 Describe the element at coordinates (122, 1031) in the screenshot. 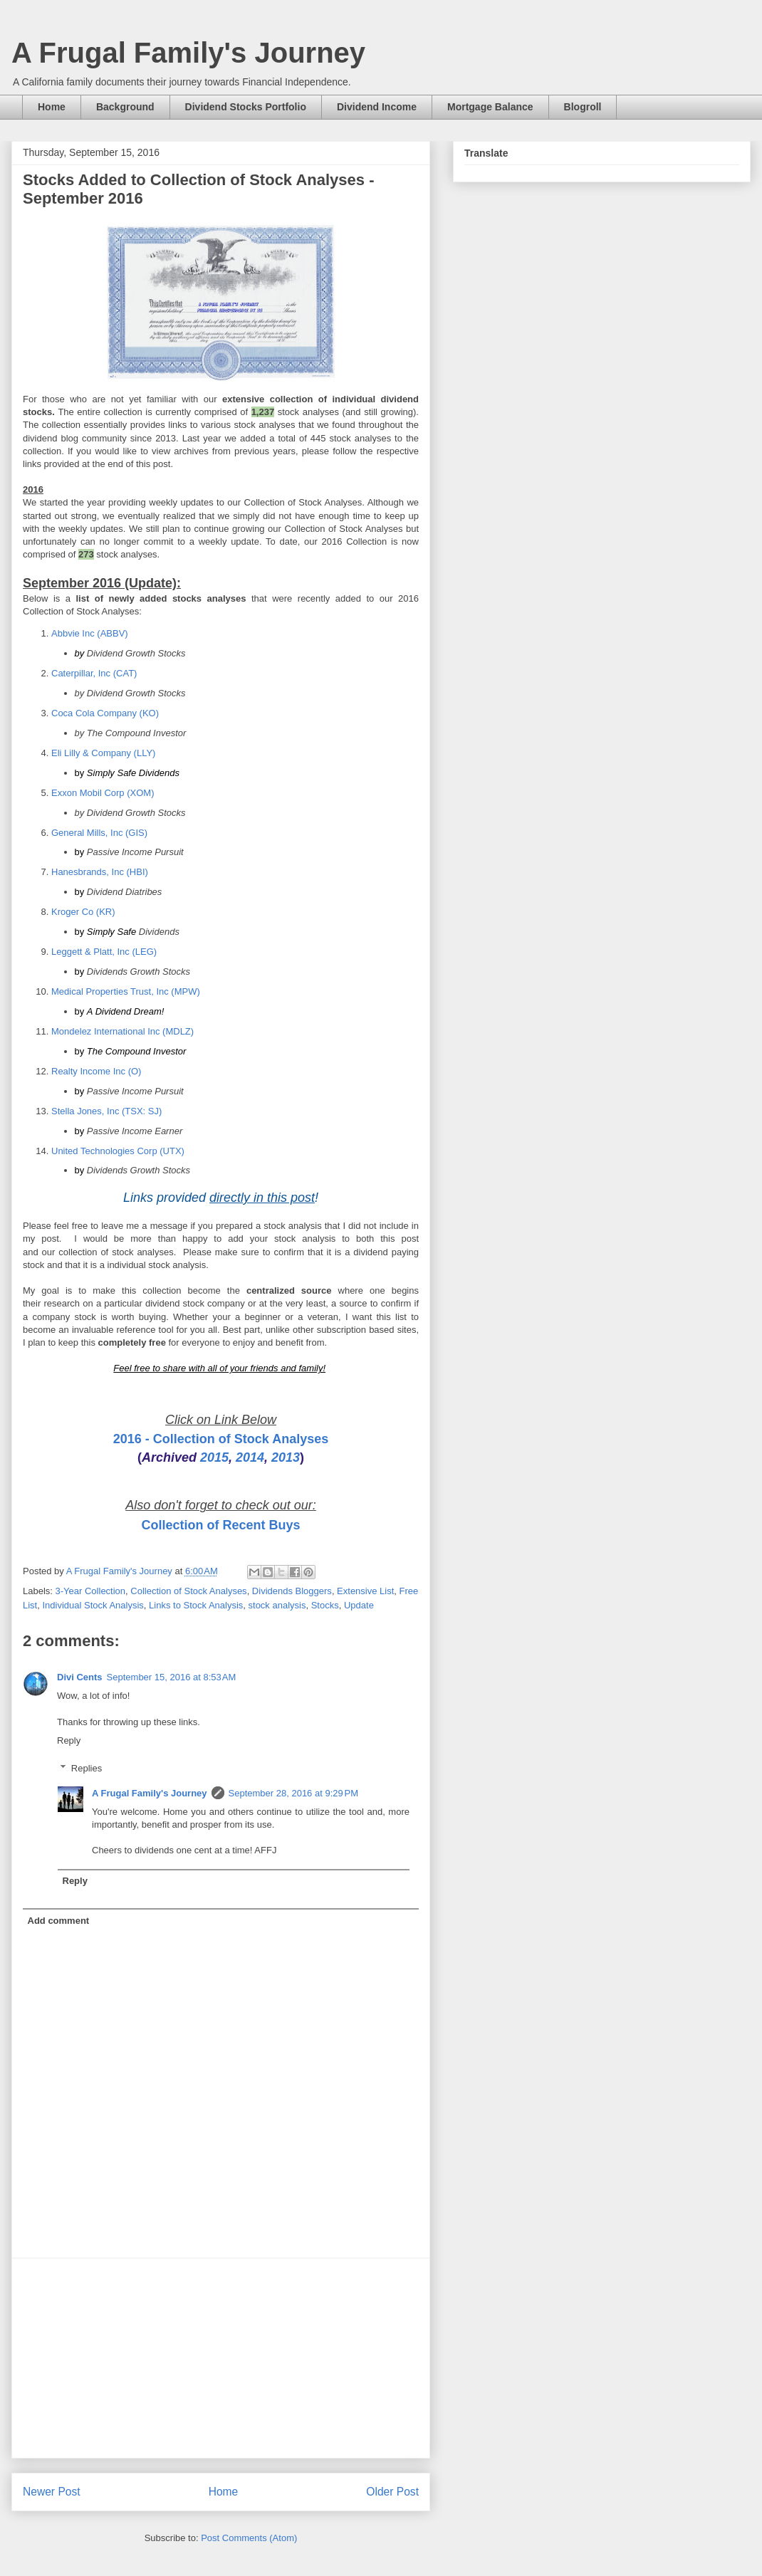

I see `Mondelez International Inc (MDLZ)` at that location.